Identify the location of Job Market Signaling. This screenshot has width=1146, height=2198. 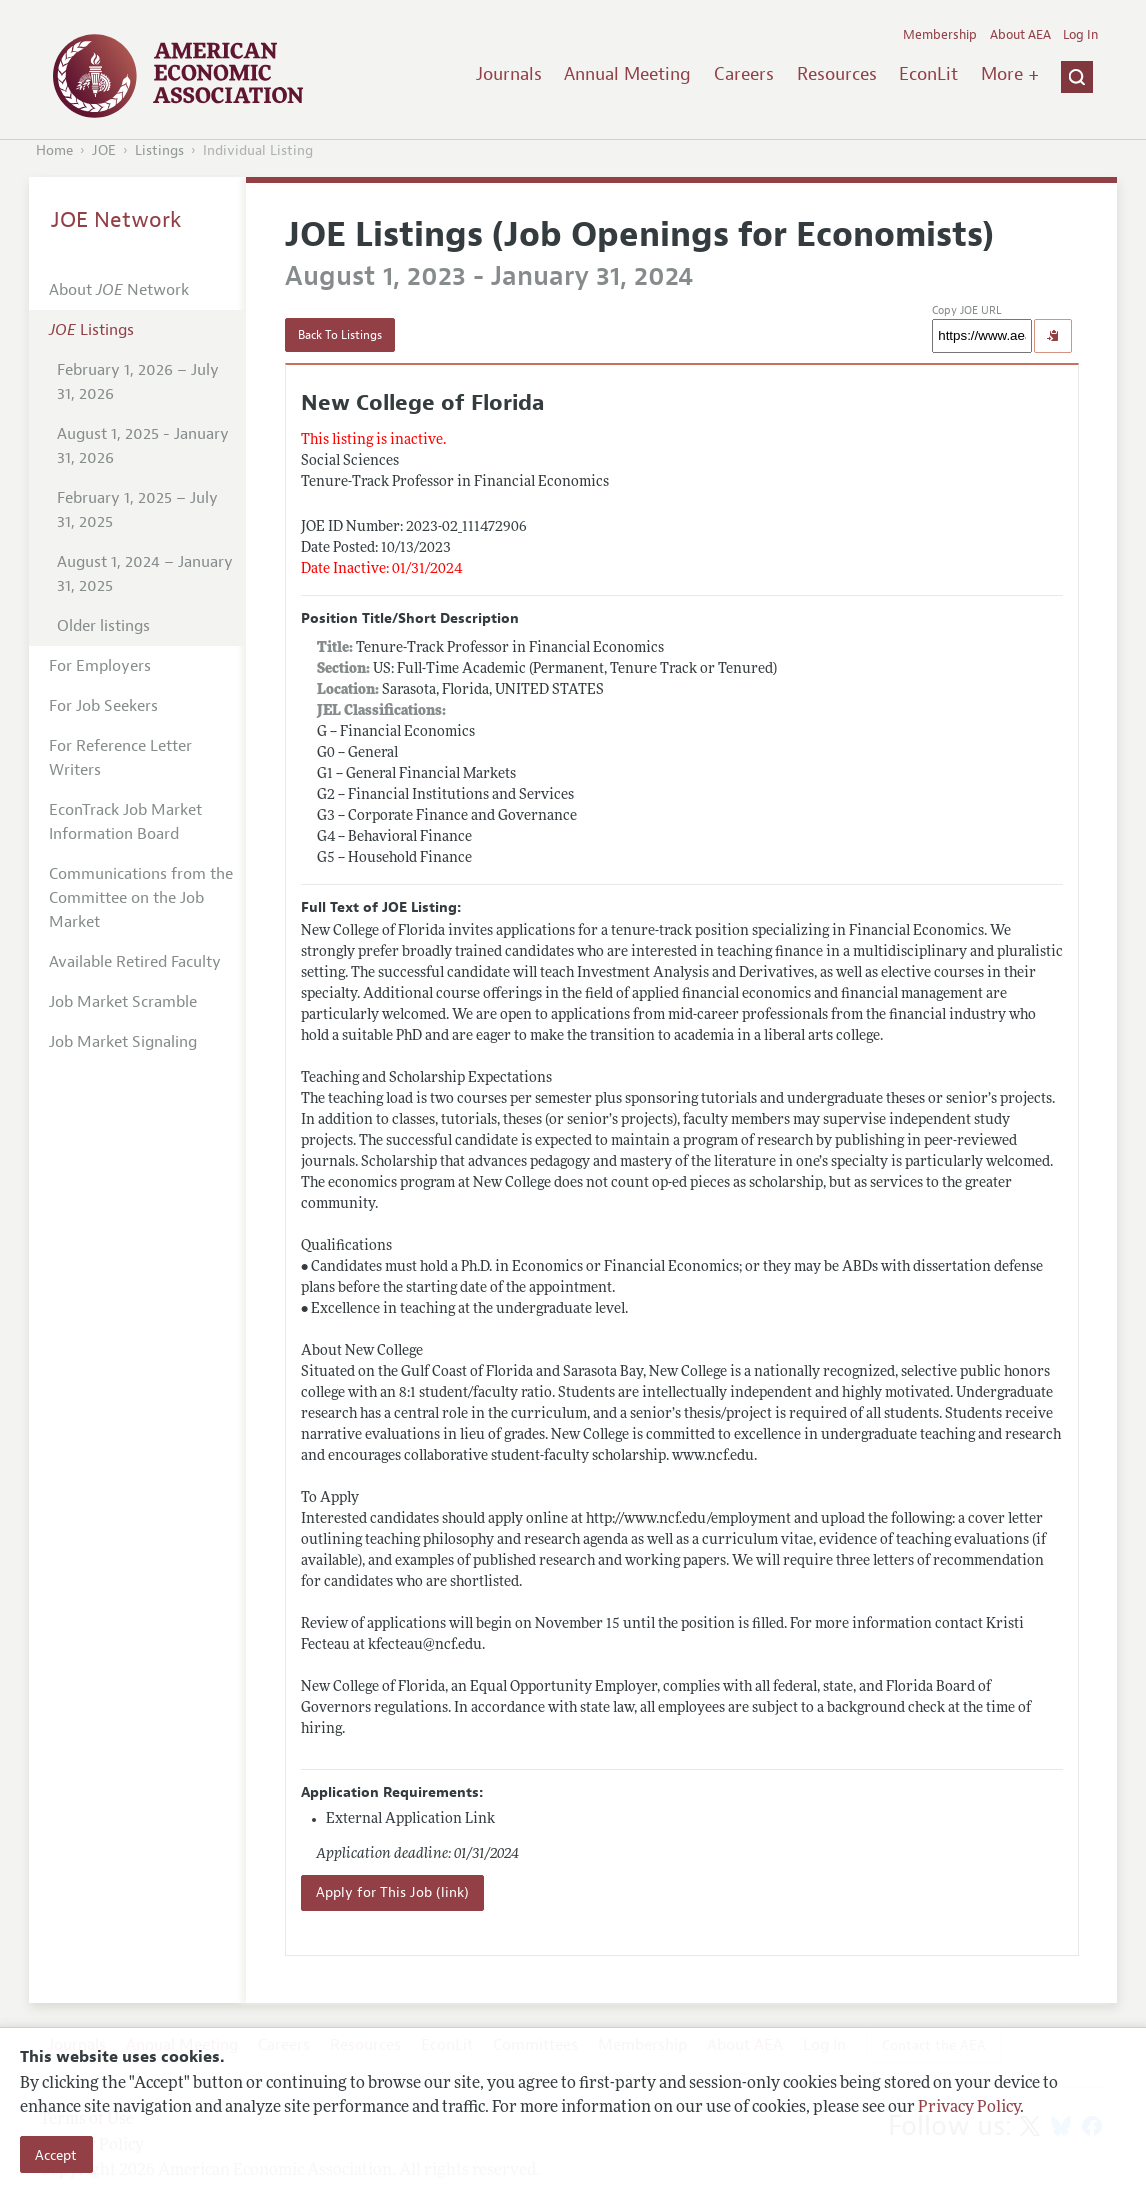
(123, 1042).